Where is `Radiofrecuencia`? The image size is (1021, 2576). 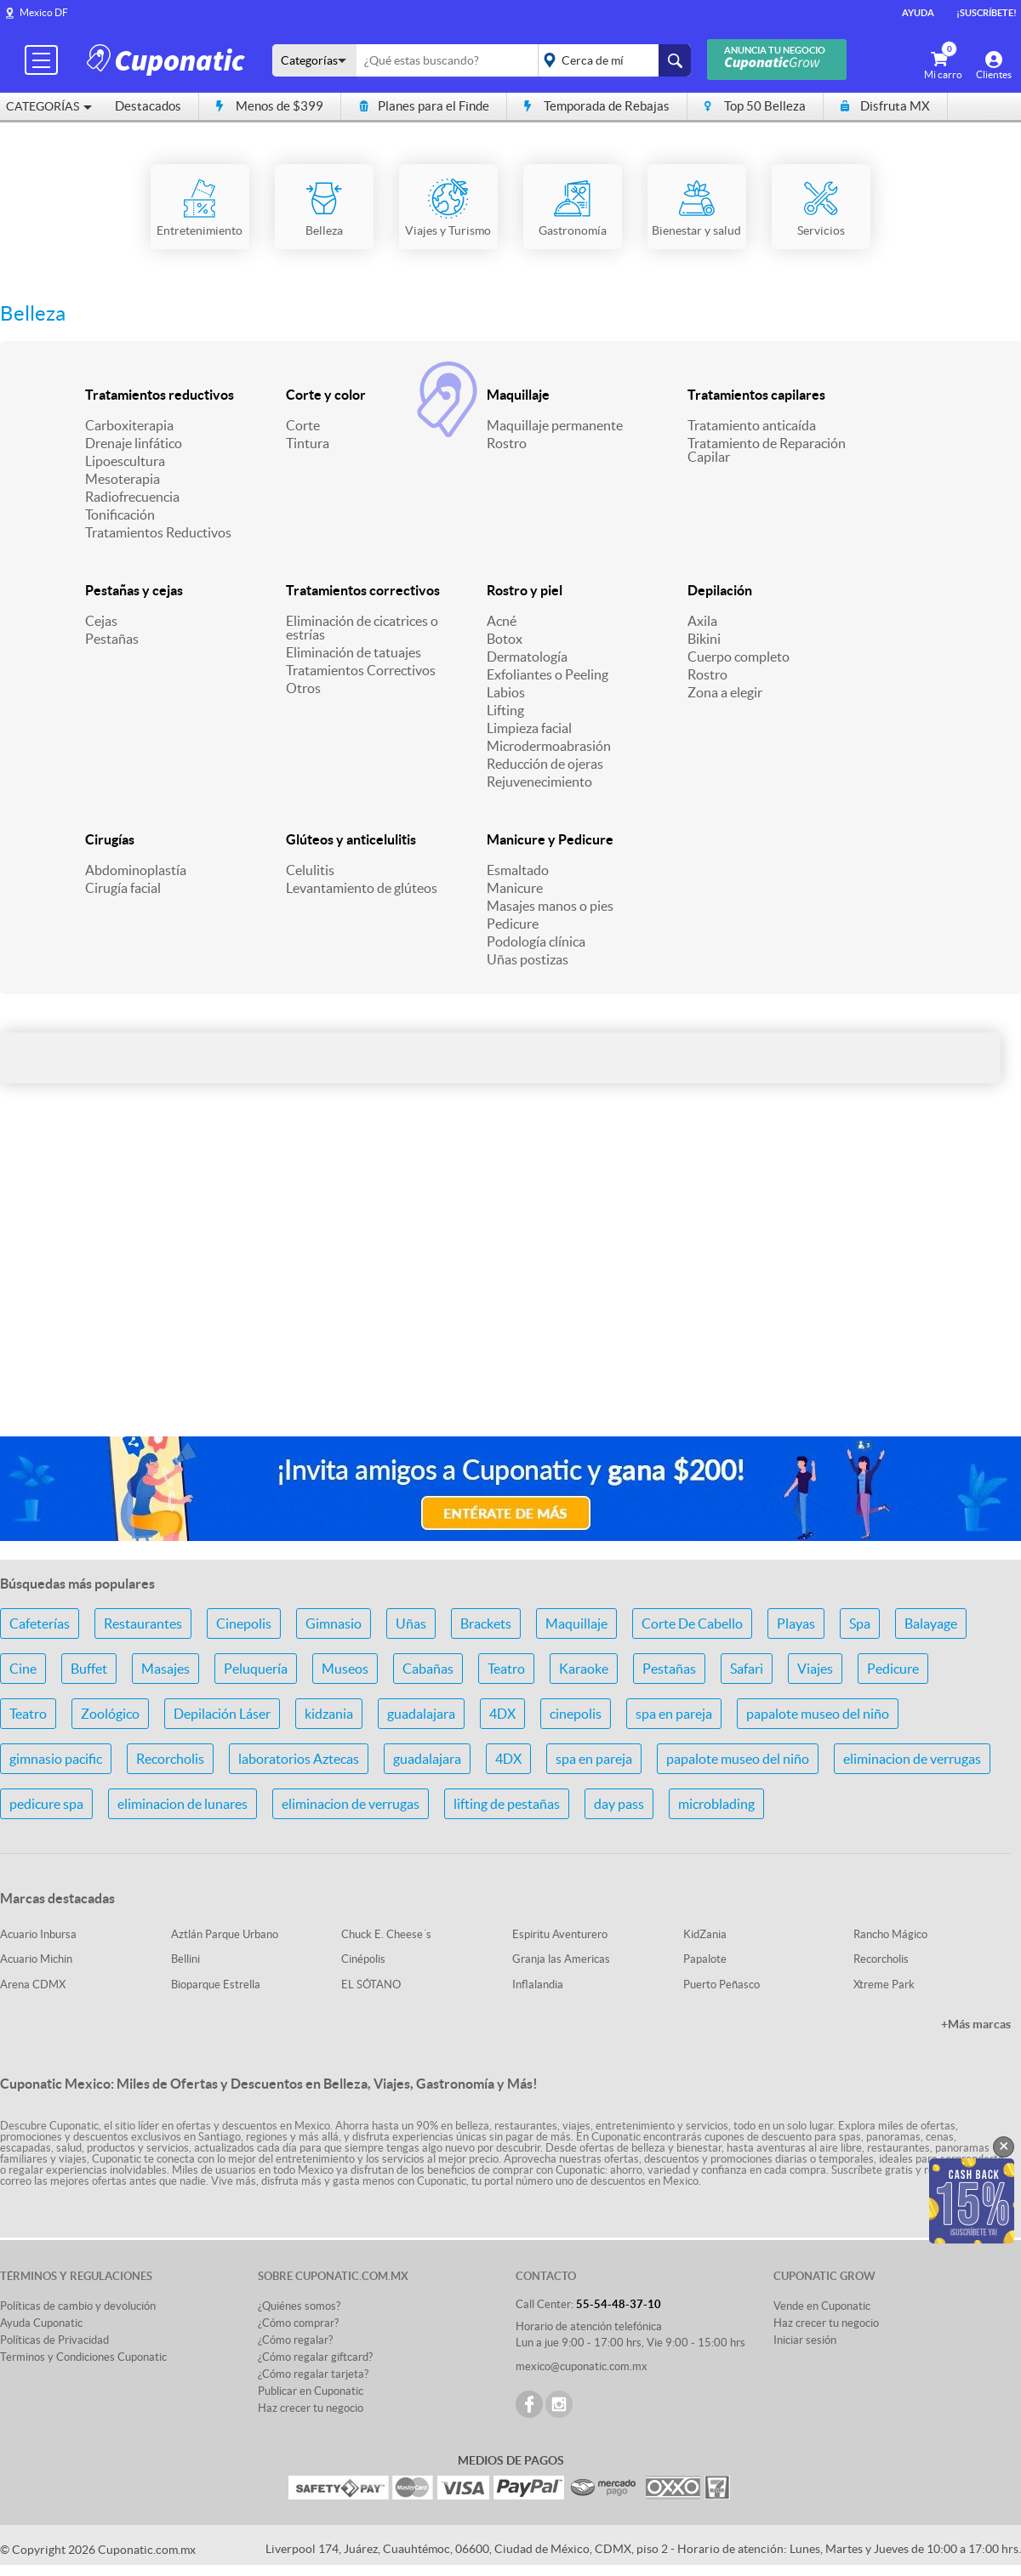
Radiofrecuencia is located at coordinates (132, 496).